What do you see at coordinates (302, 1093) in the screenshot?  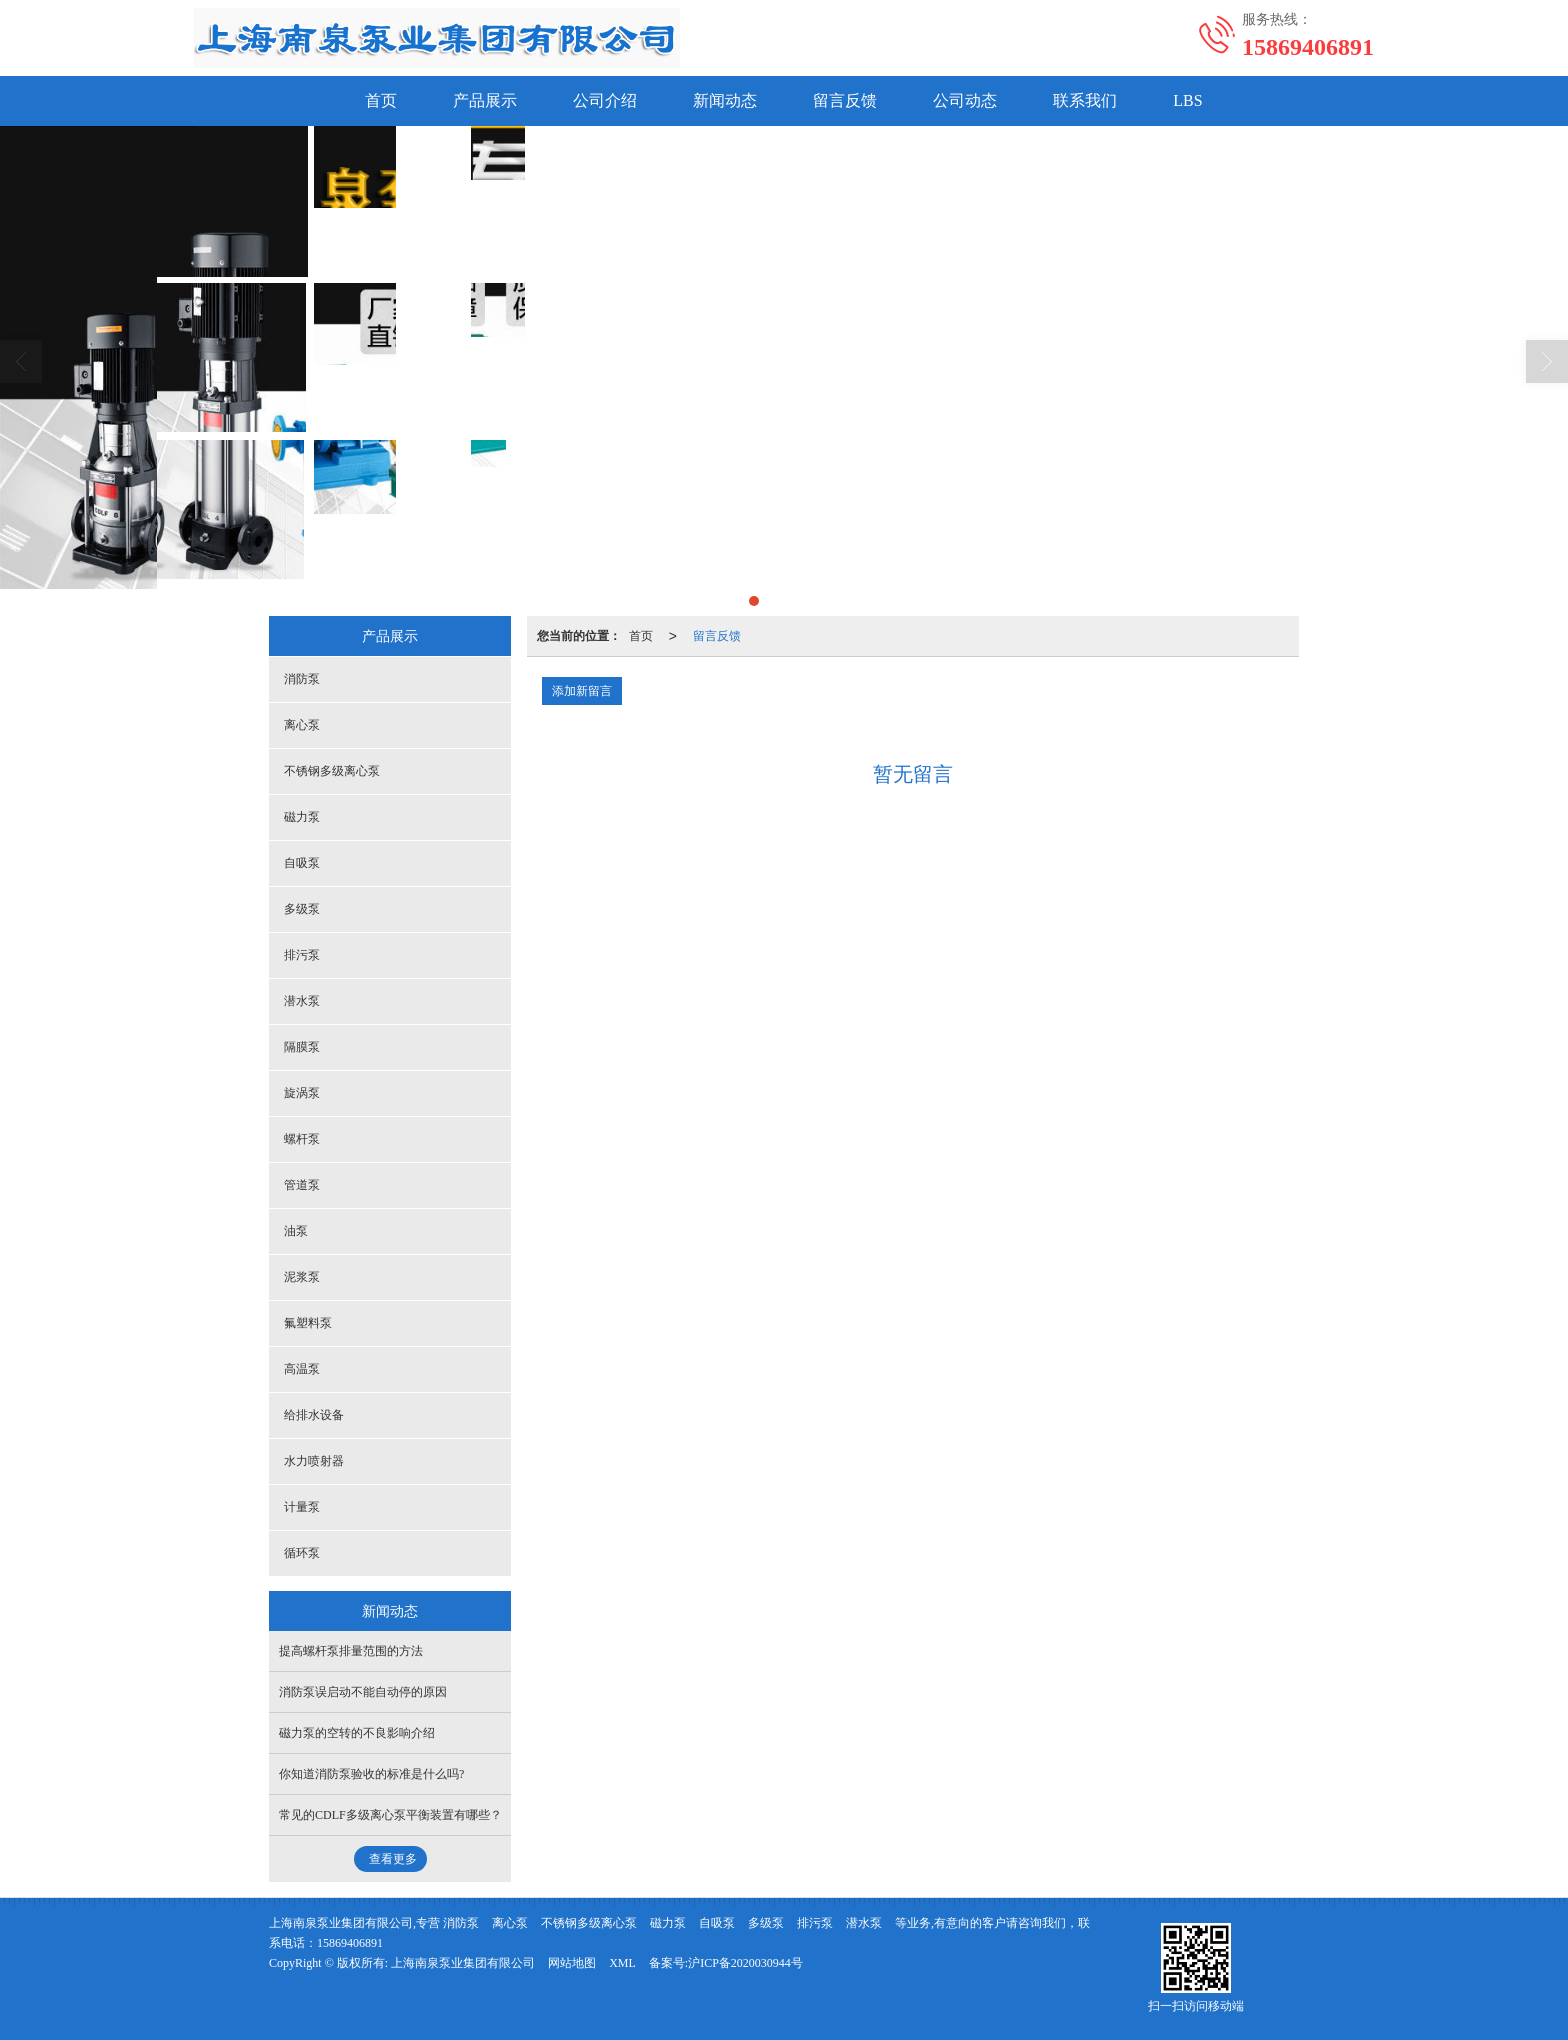 I see `旋涡泵` at bounding box center [302, 1093].